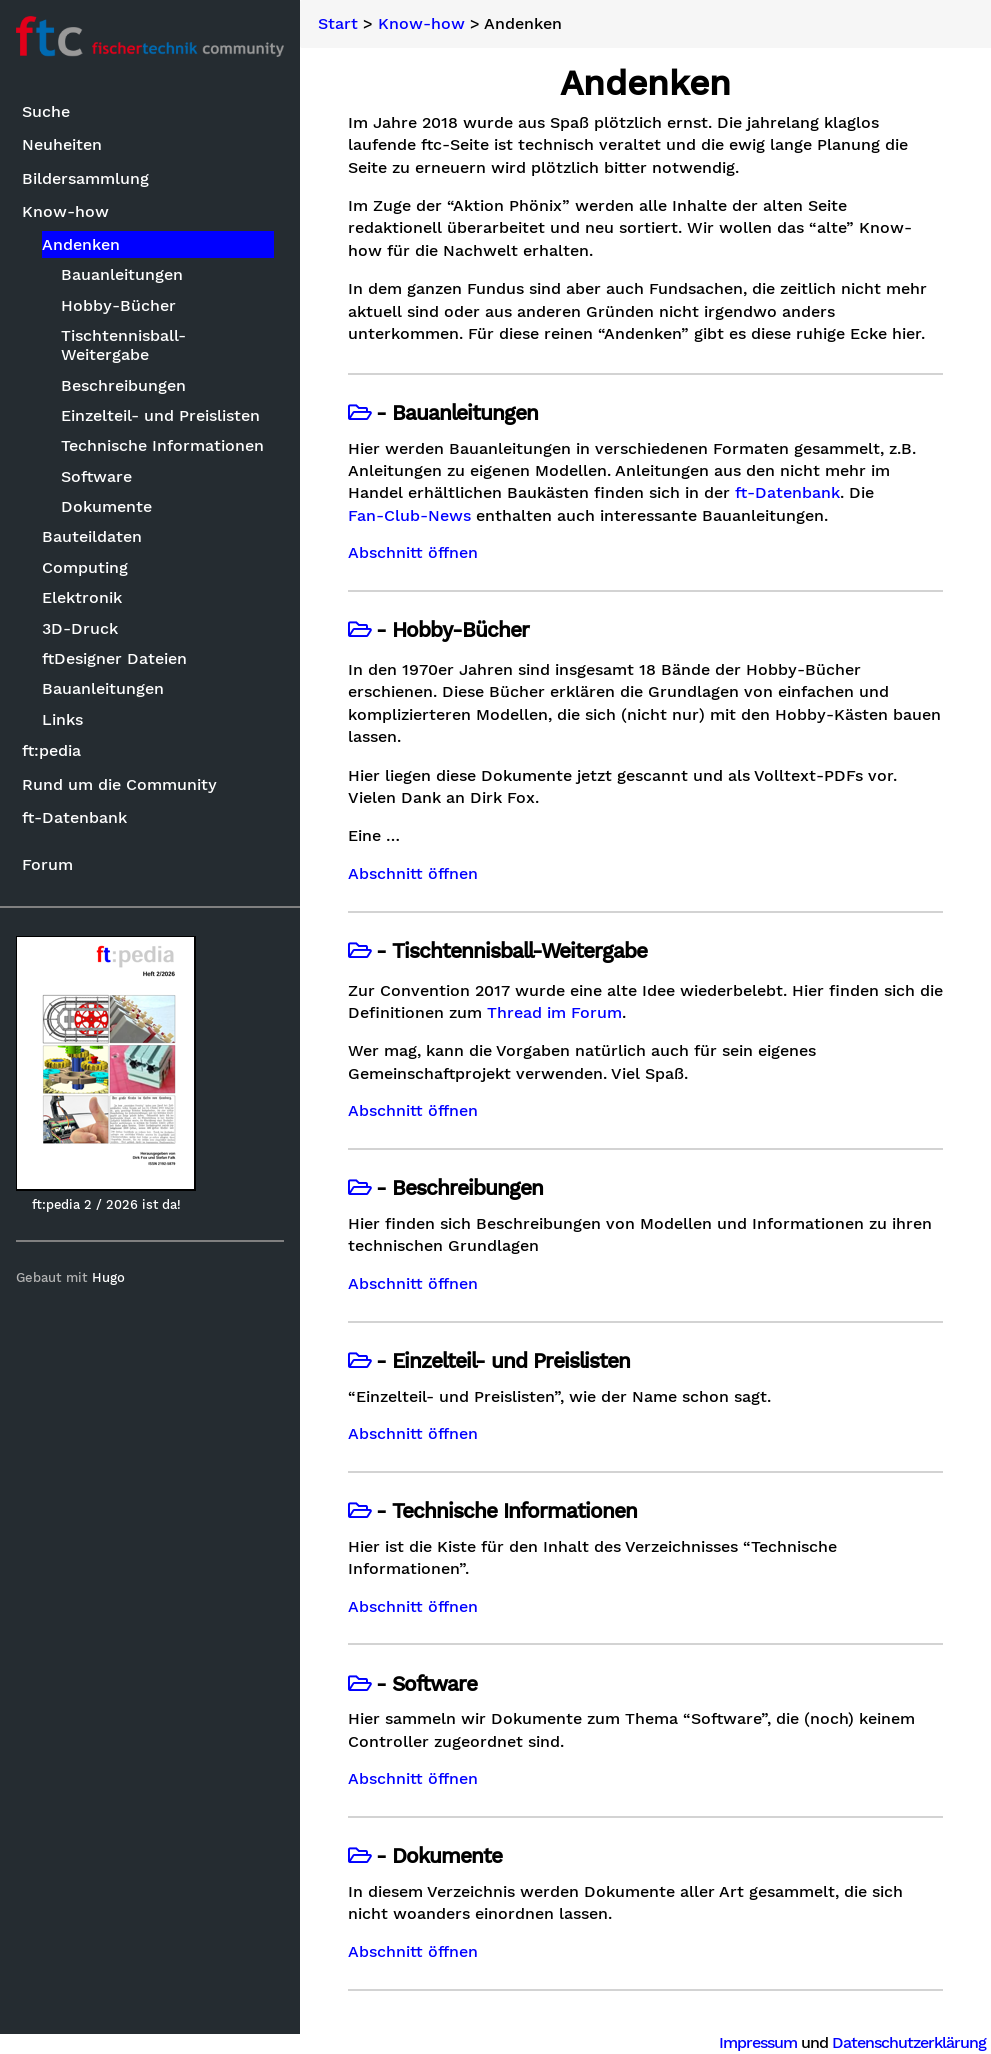 The width and height of the screenshot is (991, 2054). What do you see at coordinates (82, 597) in the screenshot?
I see `Elektronik` at bounding box center [82, 597].